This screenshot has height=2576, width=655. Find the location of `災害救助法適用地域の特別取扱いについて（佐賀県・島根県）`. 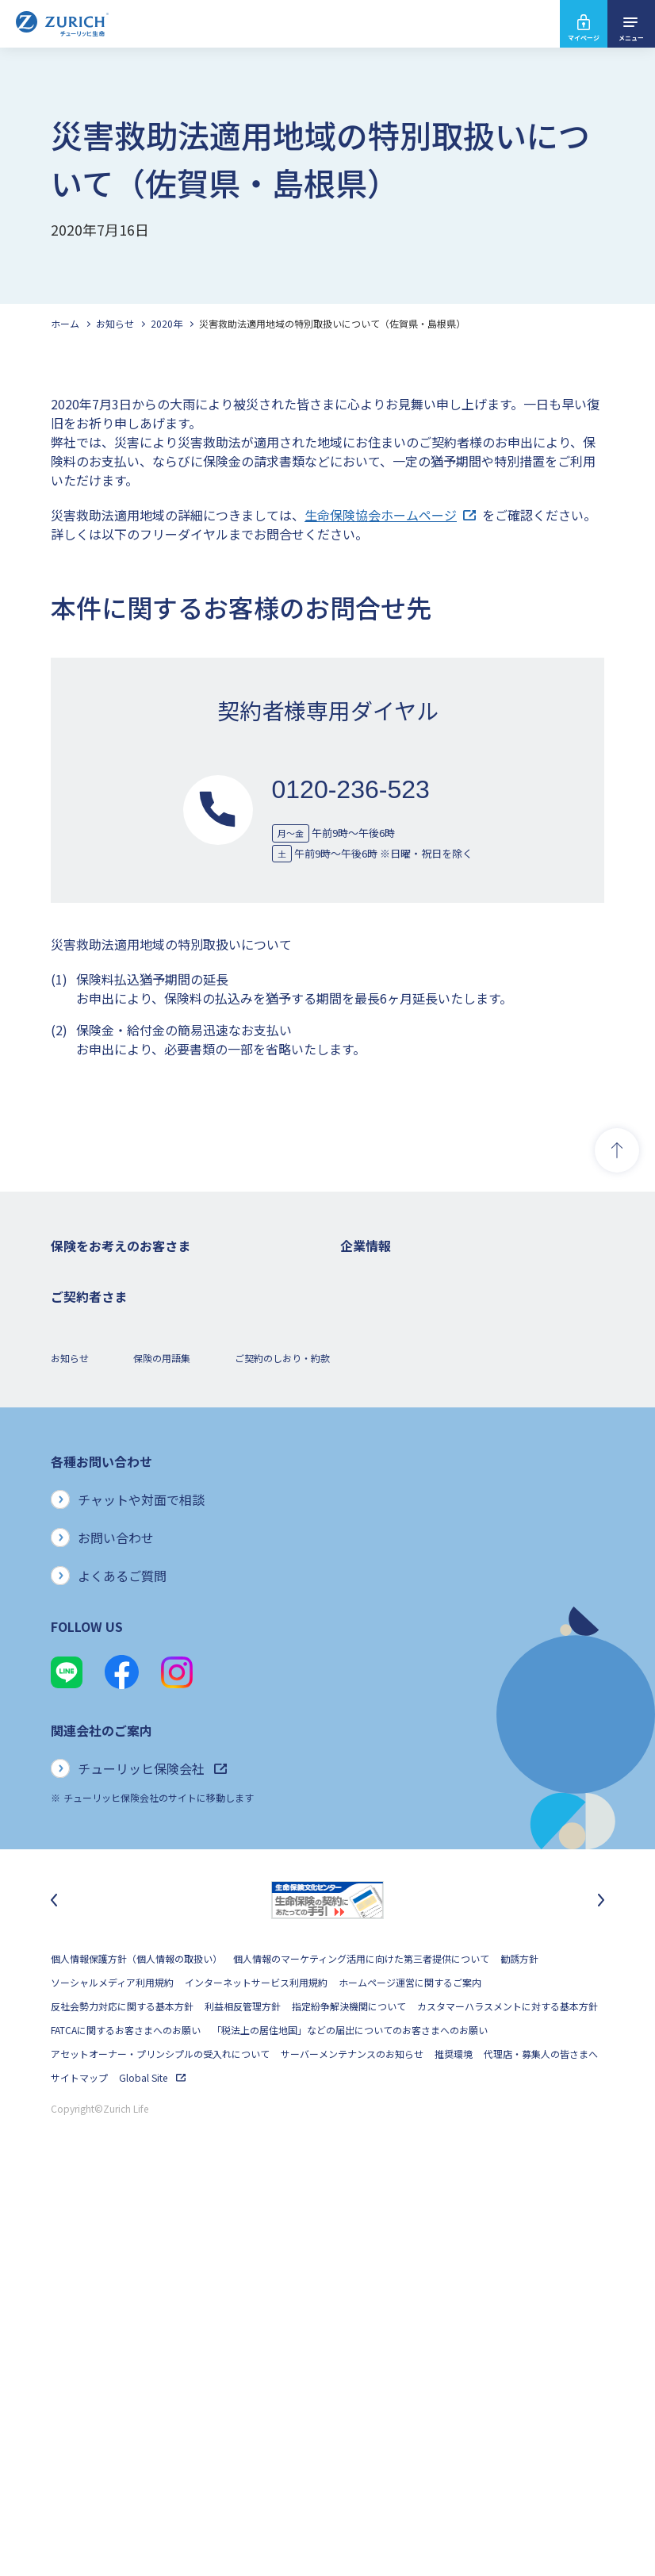

災害救助法適用地域の特別取扱いについて（佐賀県・島根県） is located at coordinates (332, 323).